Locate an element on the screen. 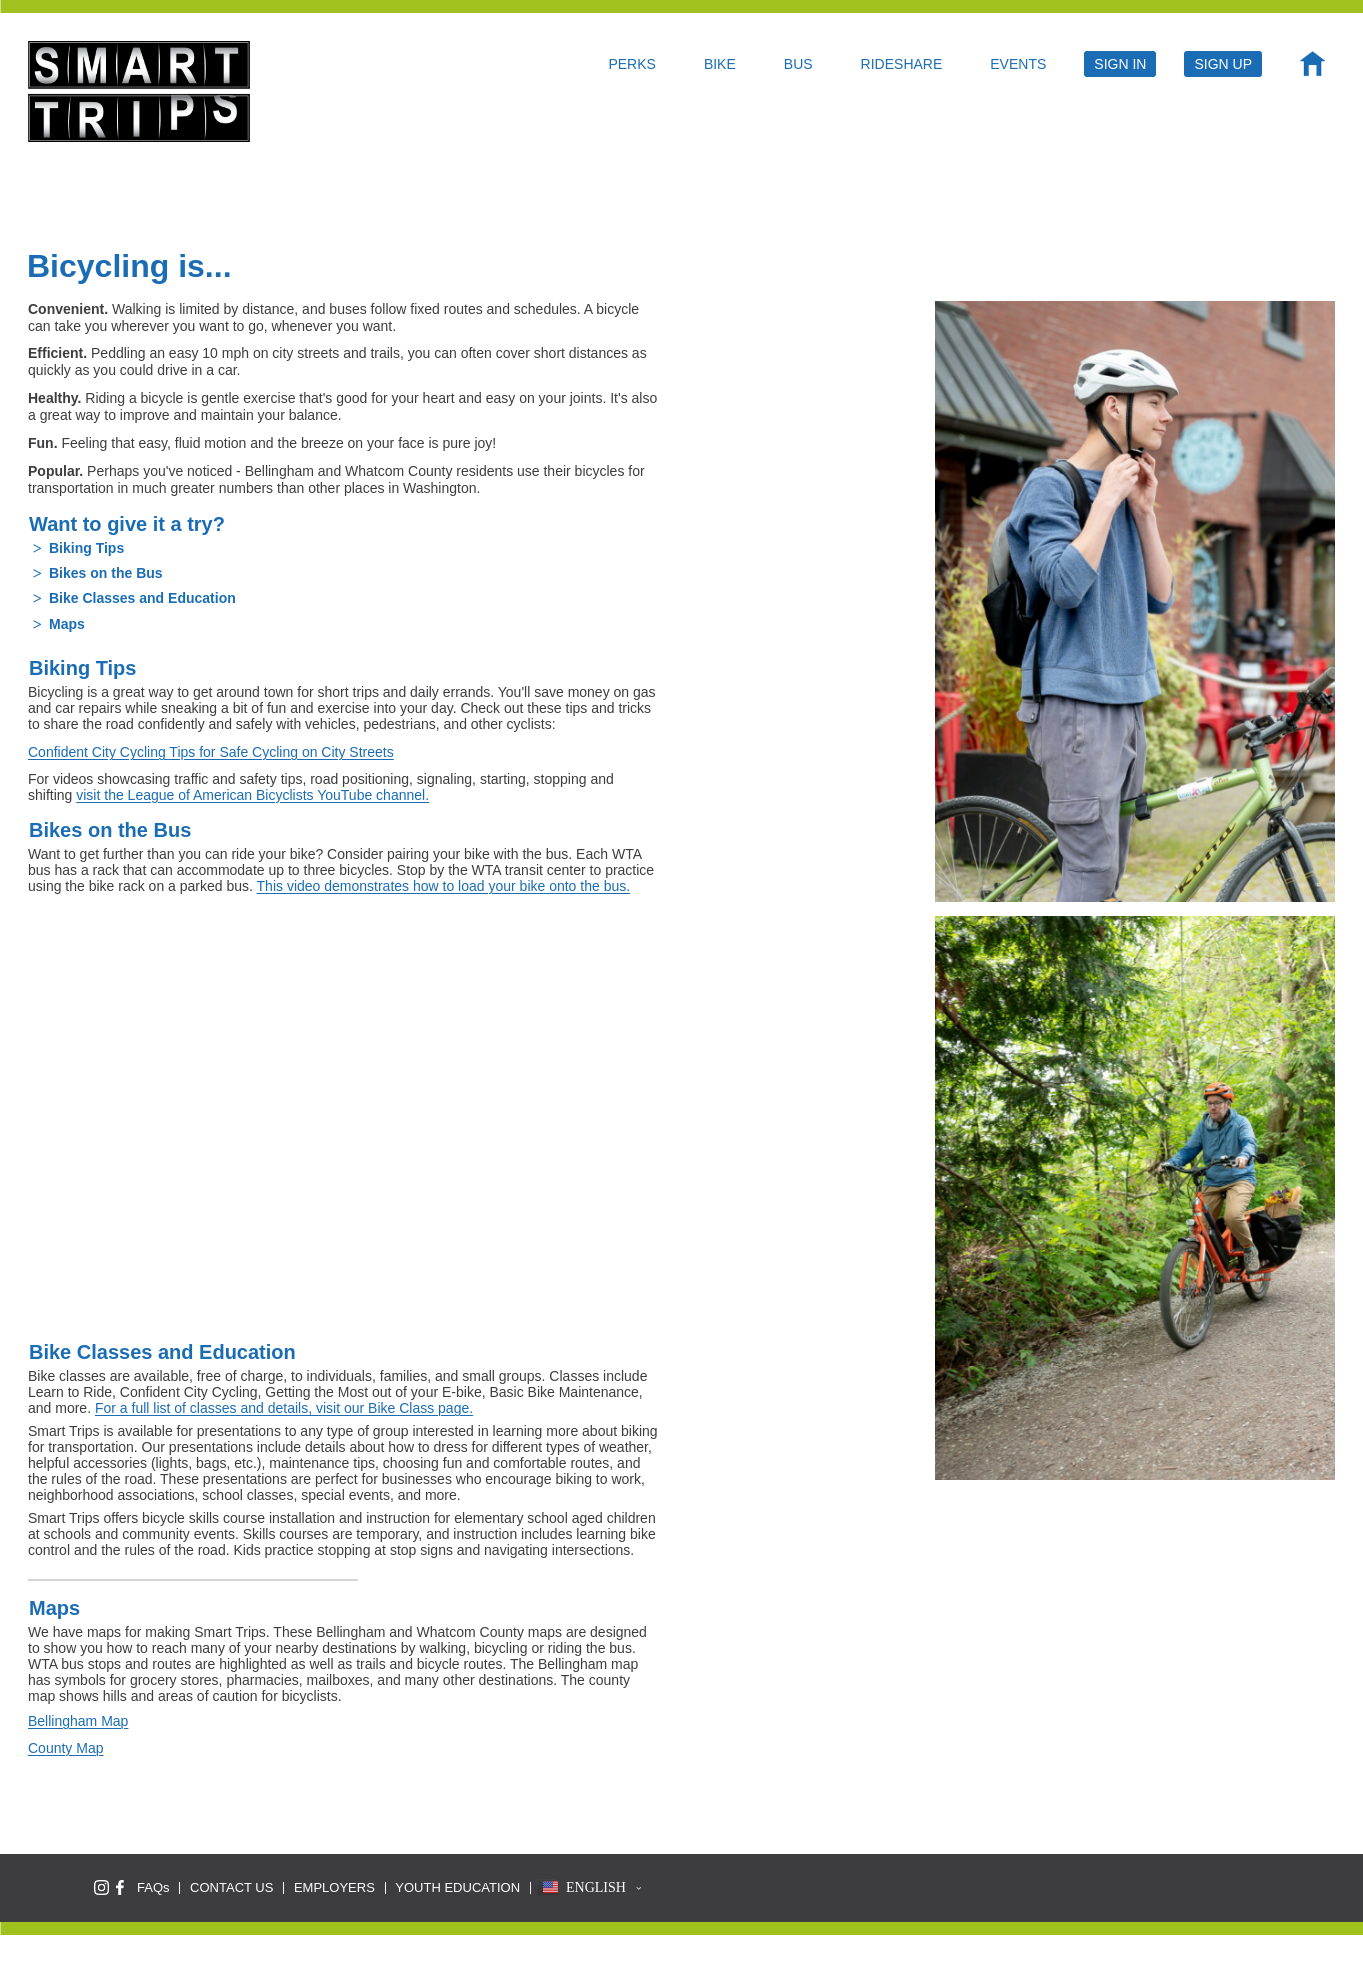 The height and width of the screenshot is (1975, 1363). This video demonstrates how to load your bike onto the bus. is located at coordinates (444, 886).